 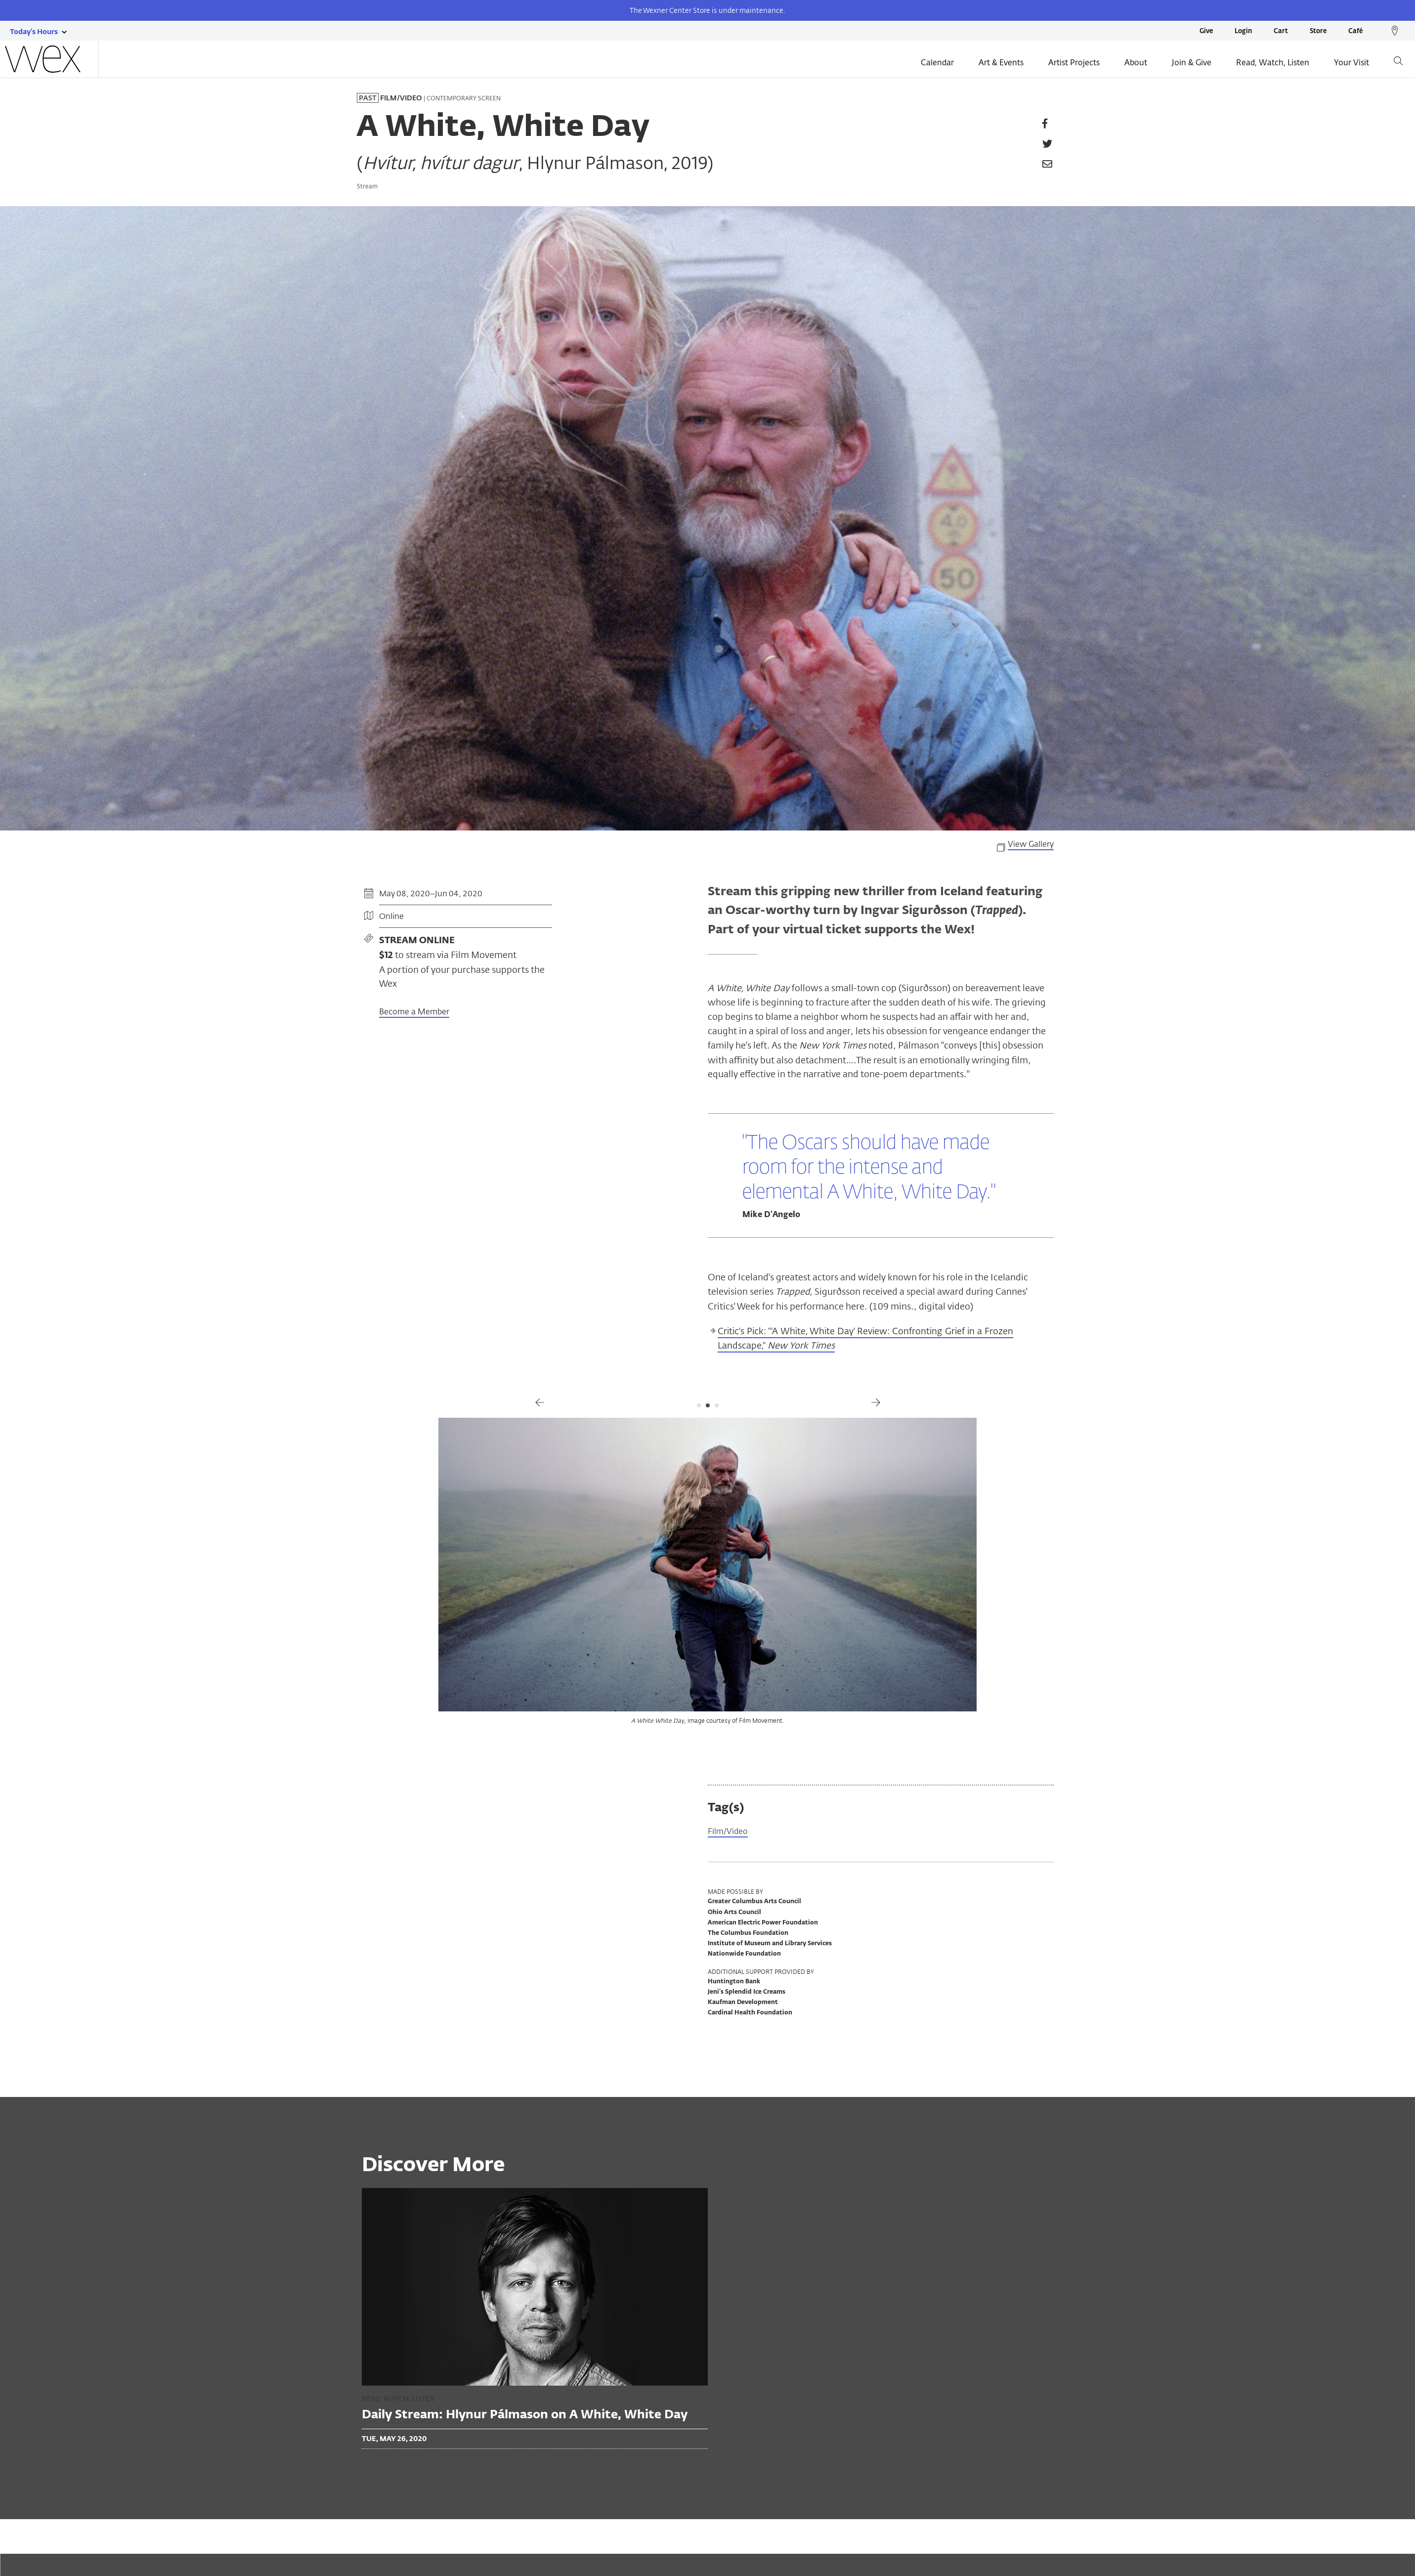 What do you see at coordinates (34, 31) in the screenshot?
I see `[Today's hours link]` at bounding box center [34, 31].